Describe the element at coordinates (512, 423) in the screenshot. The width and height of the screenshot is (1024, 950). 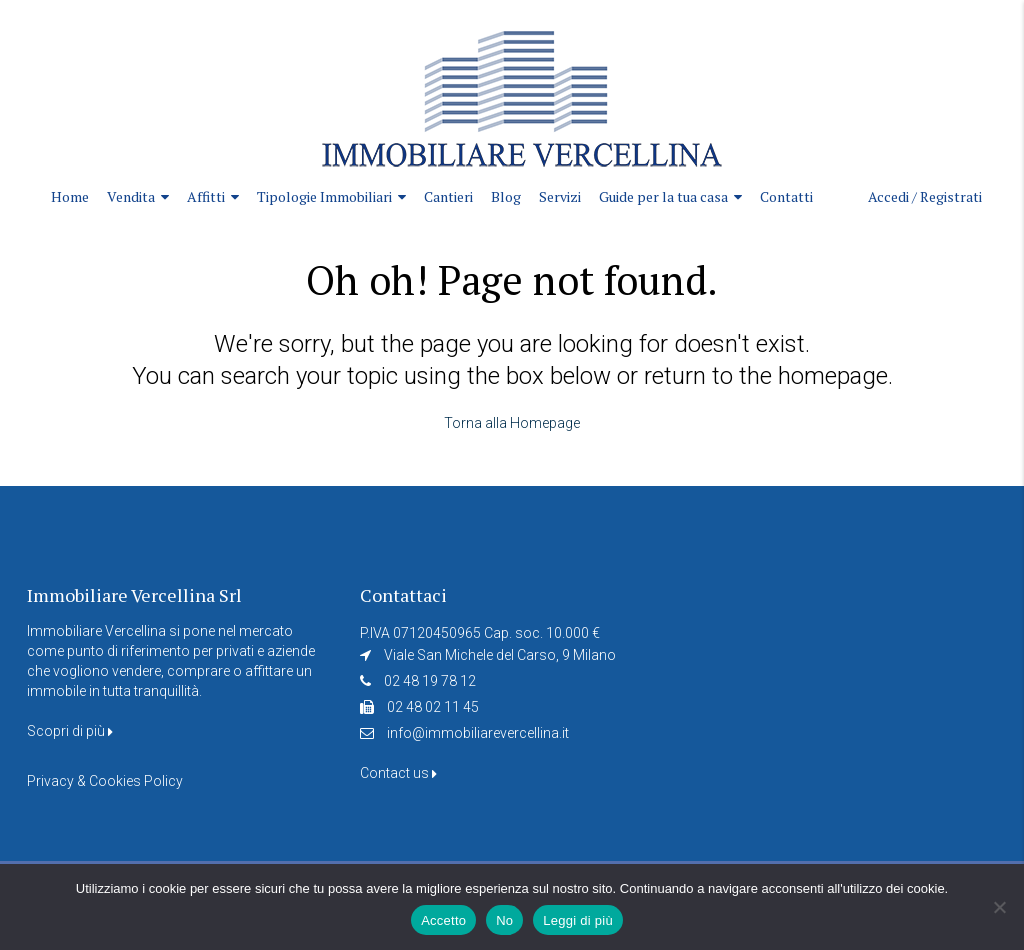
I see `Torna alla Homepage` at that location.